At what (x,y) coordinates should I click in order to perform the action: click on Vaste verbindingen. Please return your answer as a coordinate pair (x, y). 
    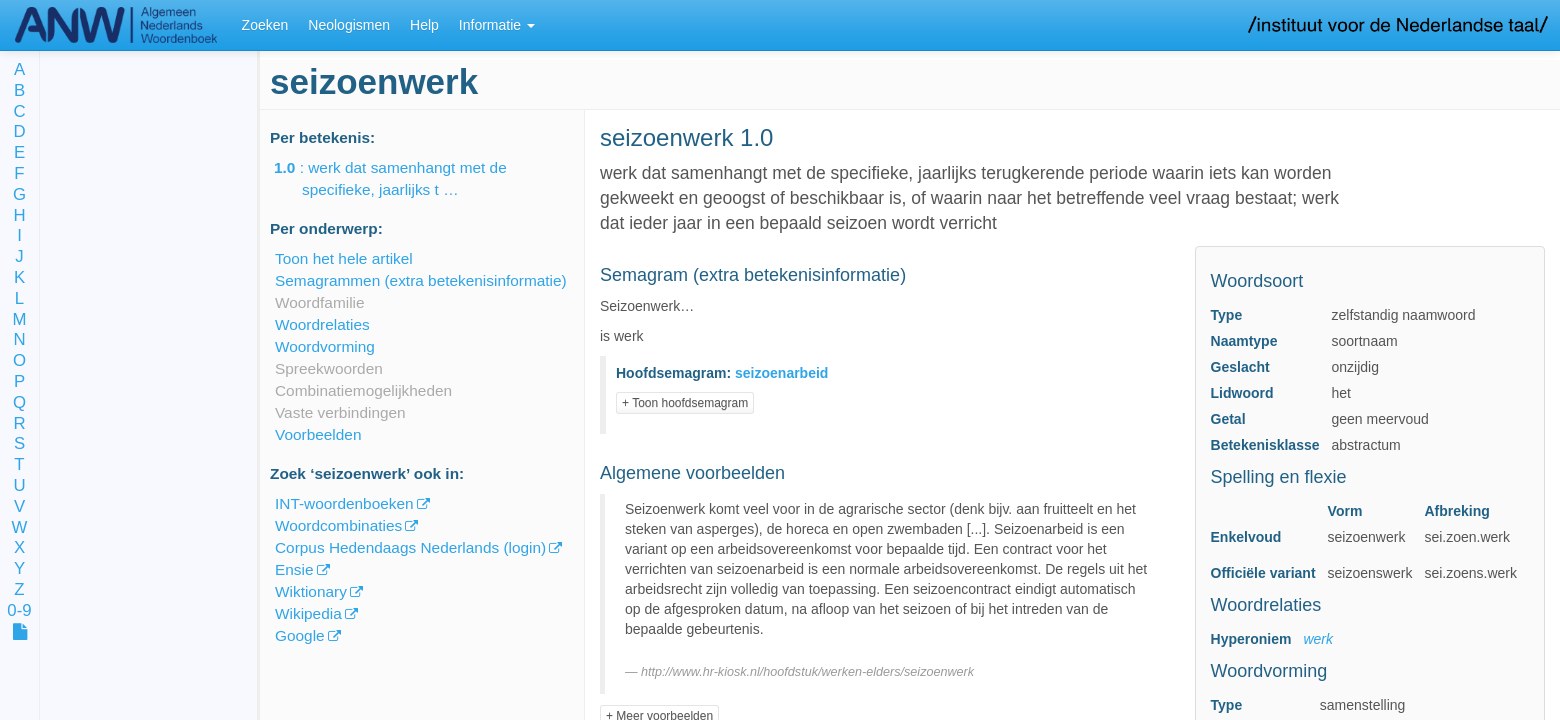
    Looking at the image, I should click on (340, 412).